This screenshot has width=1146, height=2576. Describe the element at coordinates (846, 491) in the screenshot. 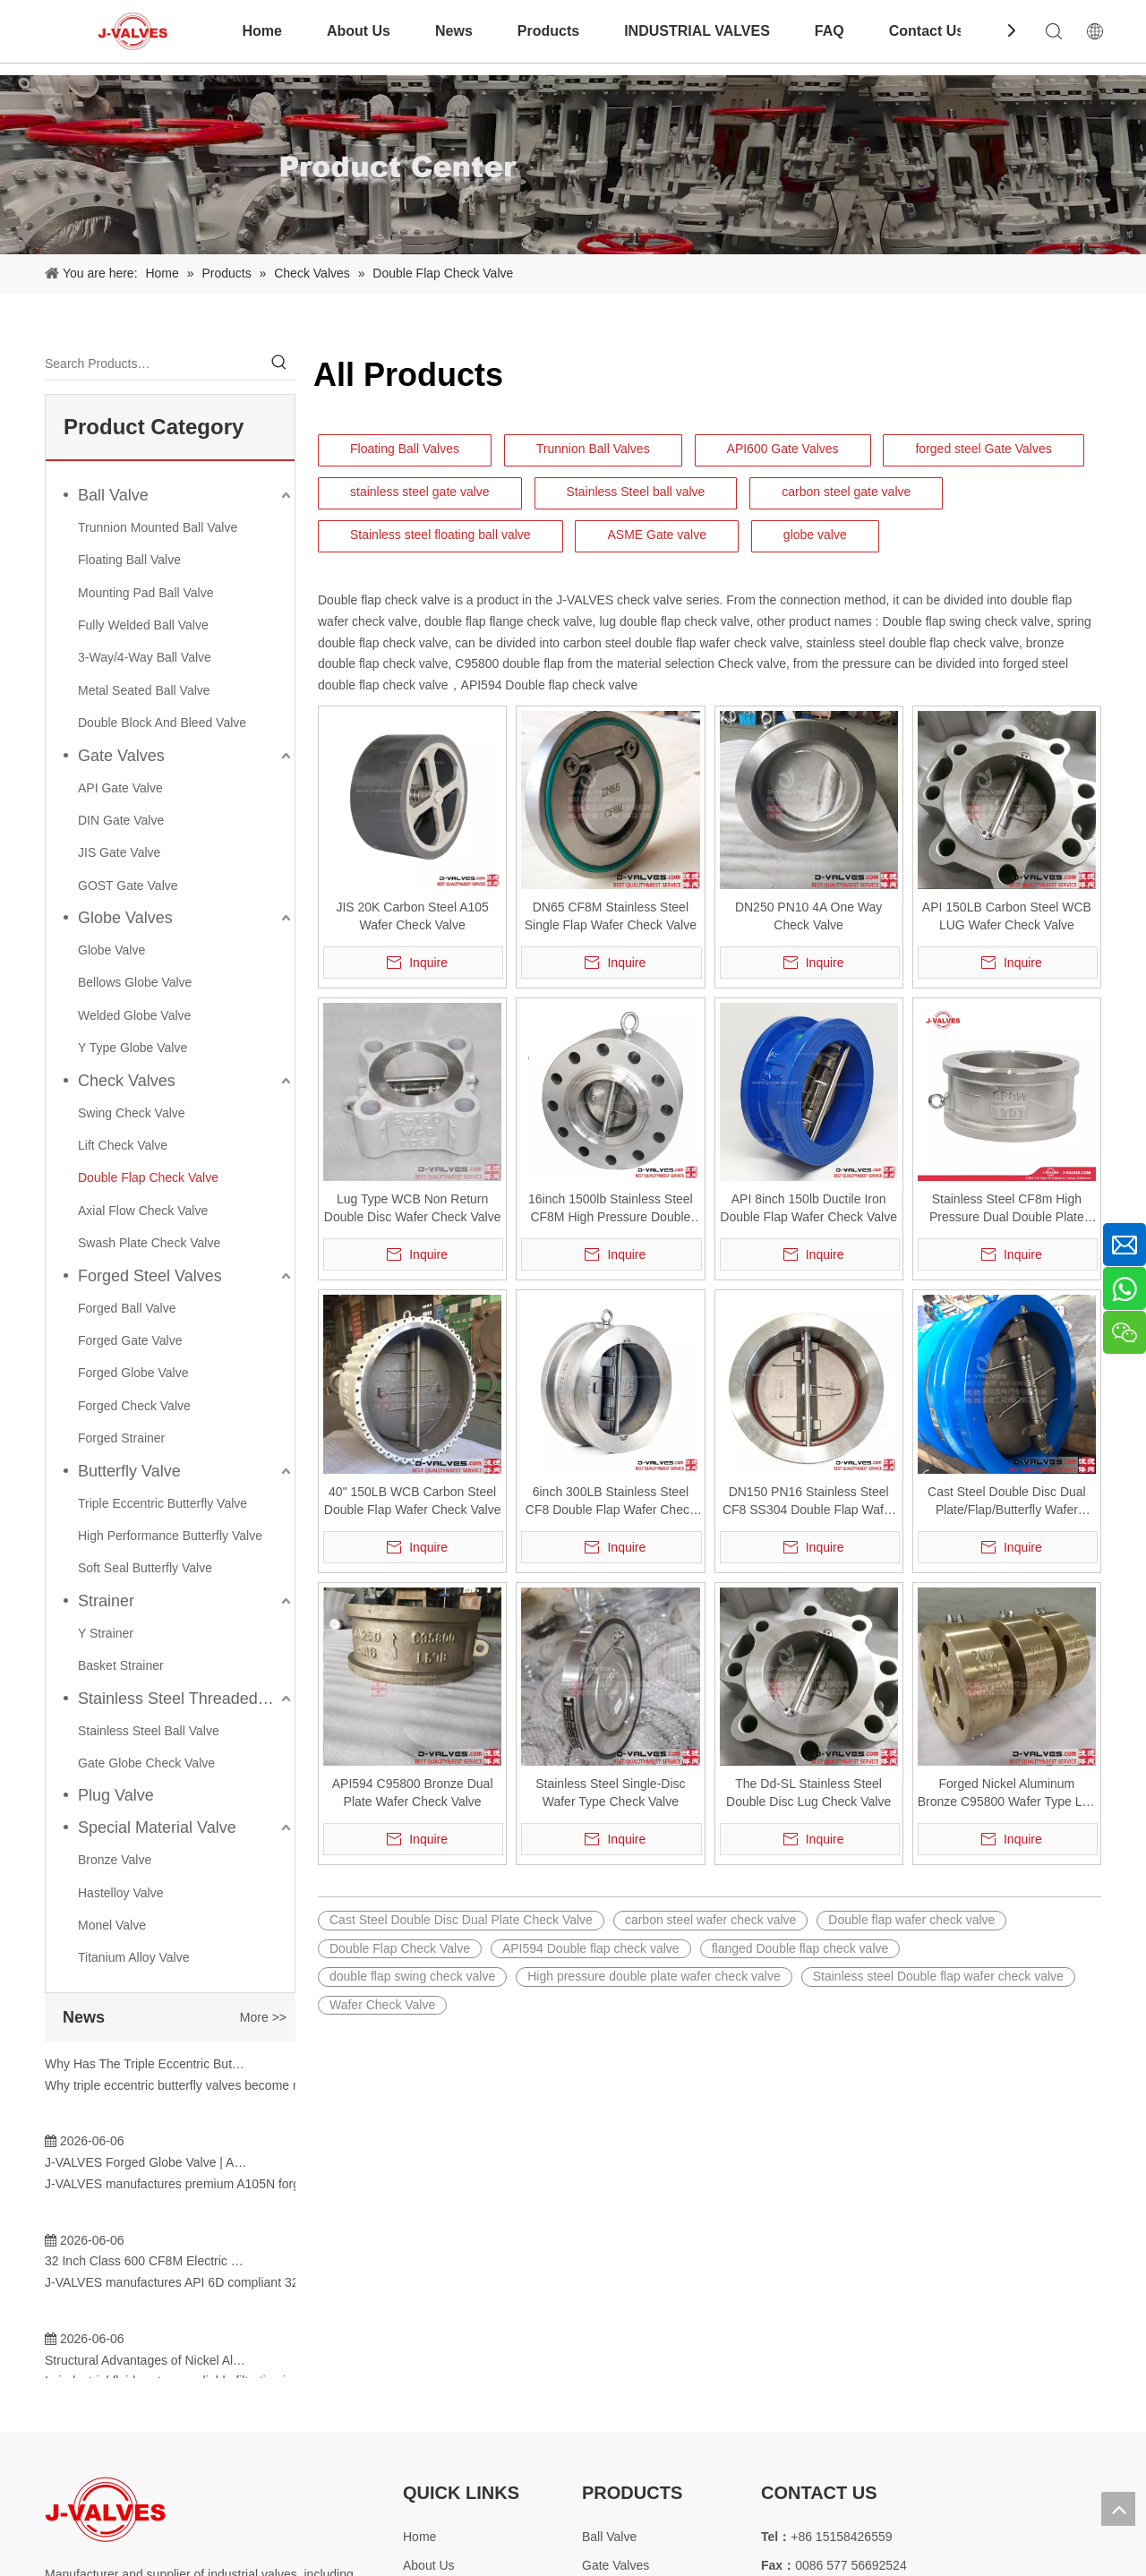

I see `carbon steel gate valve` at that location.